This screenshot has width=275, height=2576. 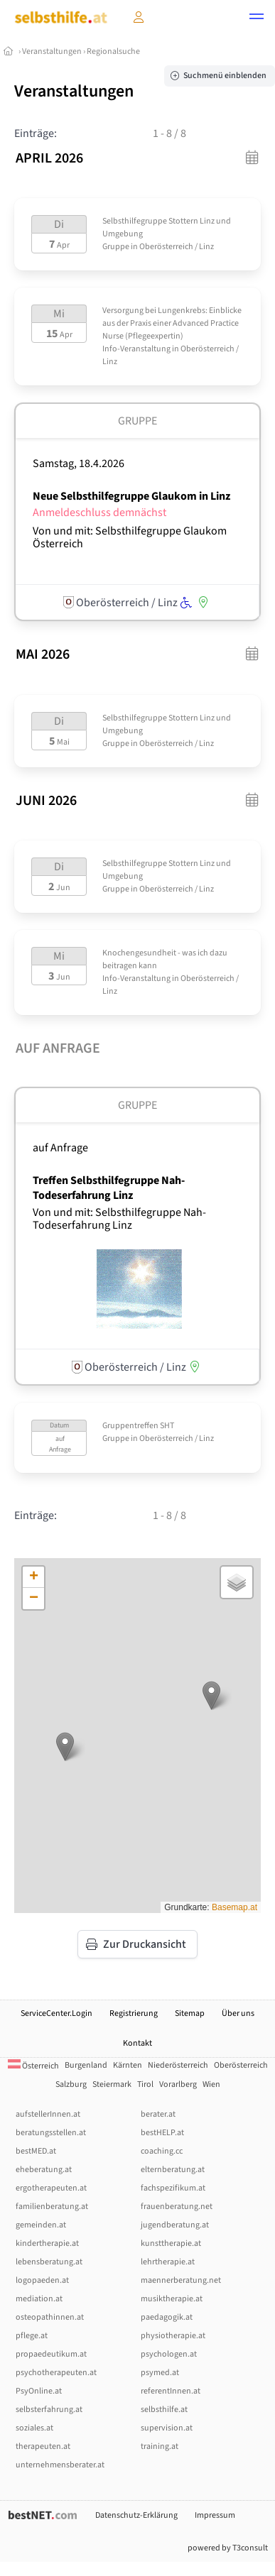 What do you see at coordinates (130, 537) in the screenshot?
I see `Von und mit: Selbsthilfegruppe Glaukom Österreich` at bounding box center [130, 537].